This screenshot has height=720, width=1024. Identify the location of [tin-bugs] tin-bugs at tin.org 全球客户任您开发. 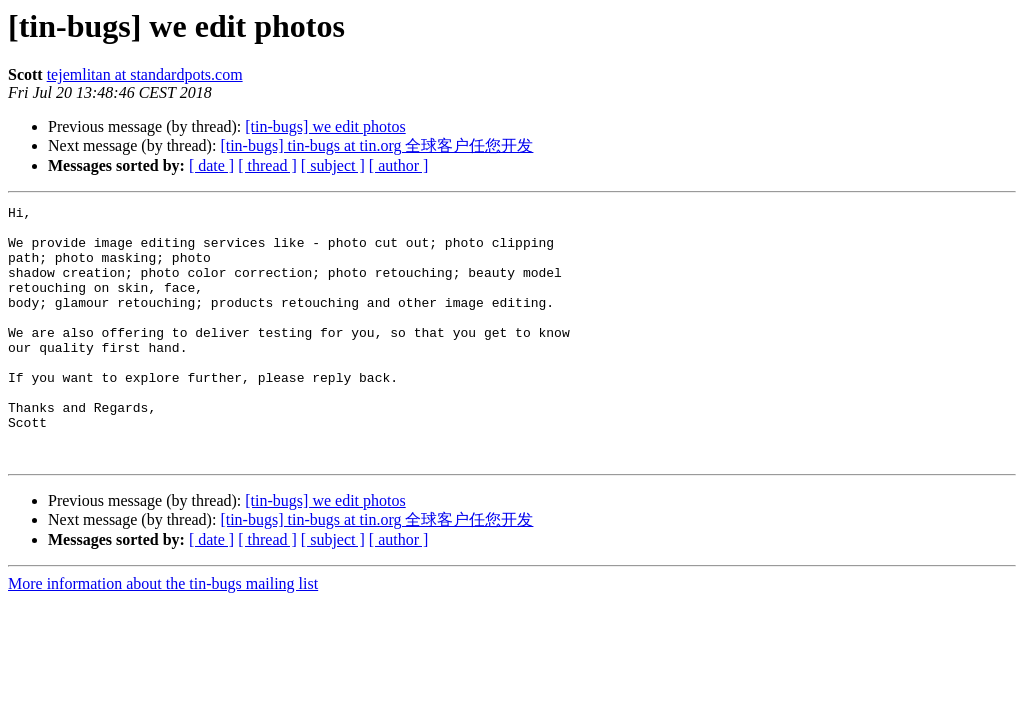
(376, 145).